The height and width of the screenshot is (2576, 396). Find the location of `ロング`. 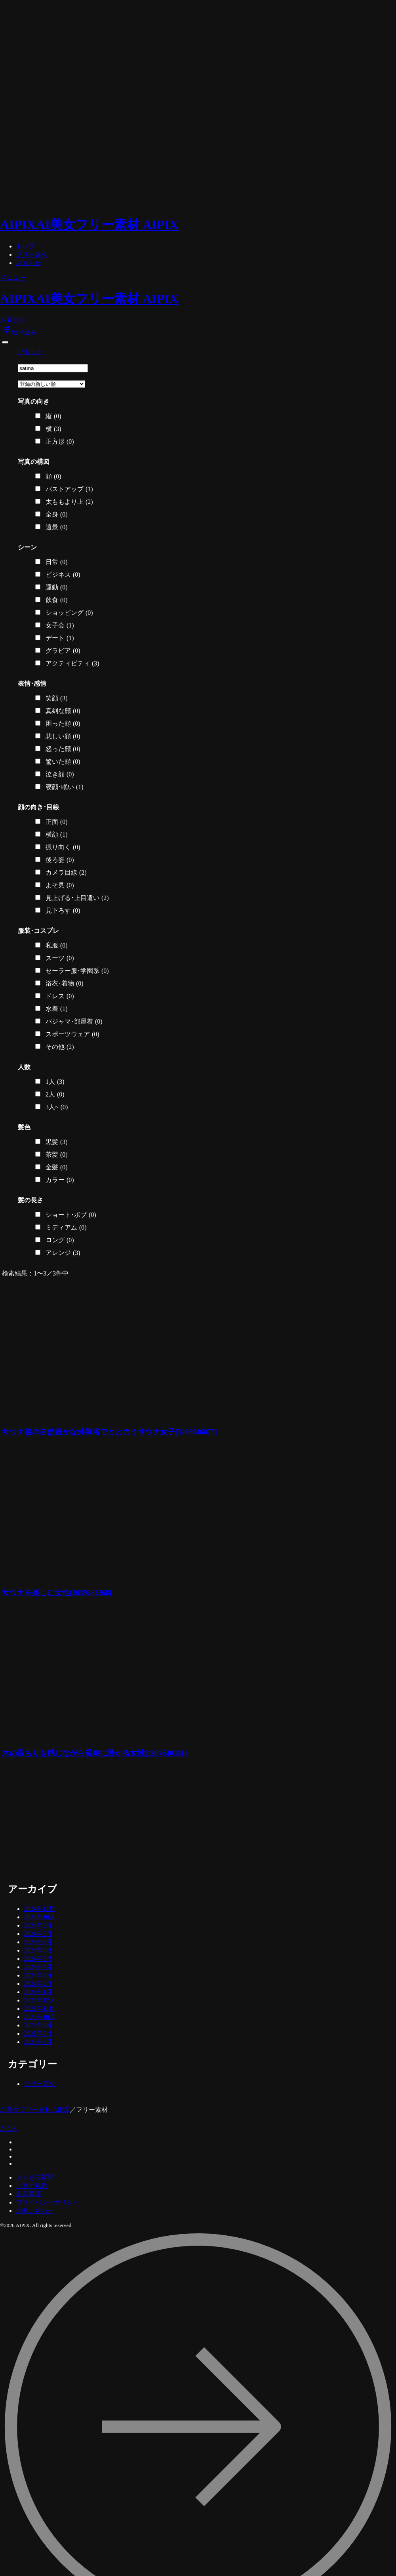

ロング is located at coordinates (60, 1240).